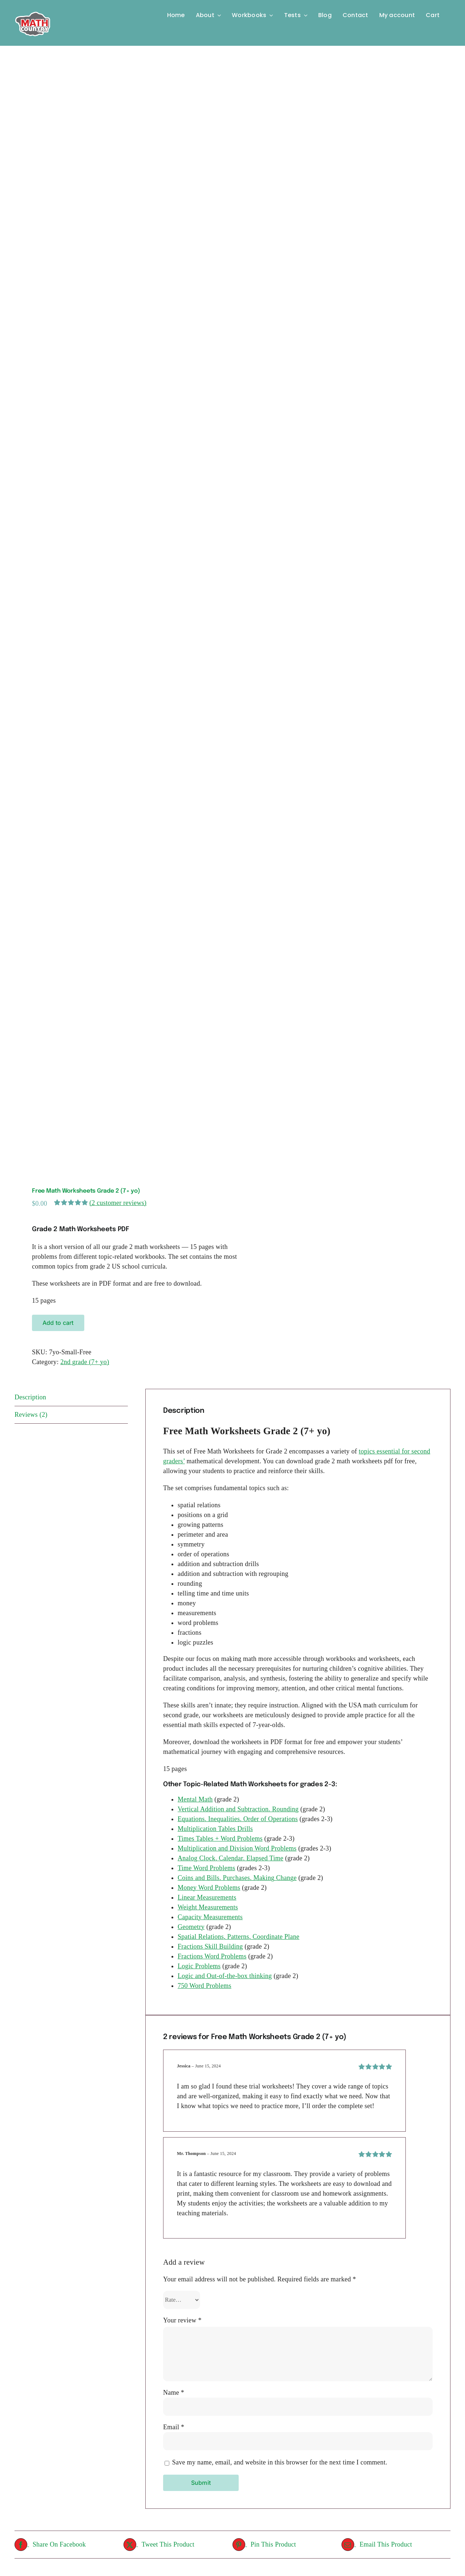 The width and height of the screenshot is (465, 2576). Describe the element at coordinates (237, 1877) in the screenshot. I see `Coins and Bills. Purchases. Making Change` at that location.